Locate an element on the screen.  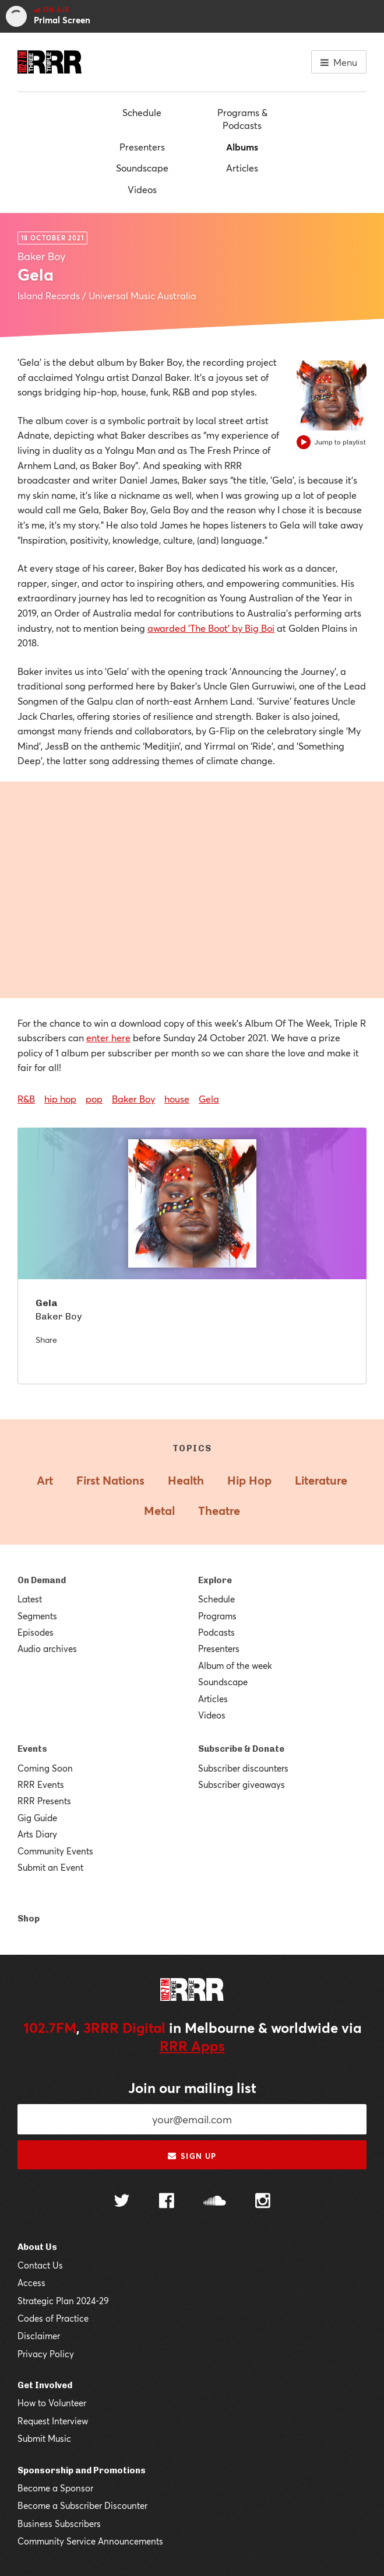
hip hop is located at coordinates (60, 1099).